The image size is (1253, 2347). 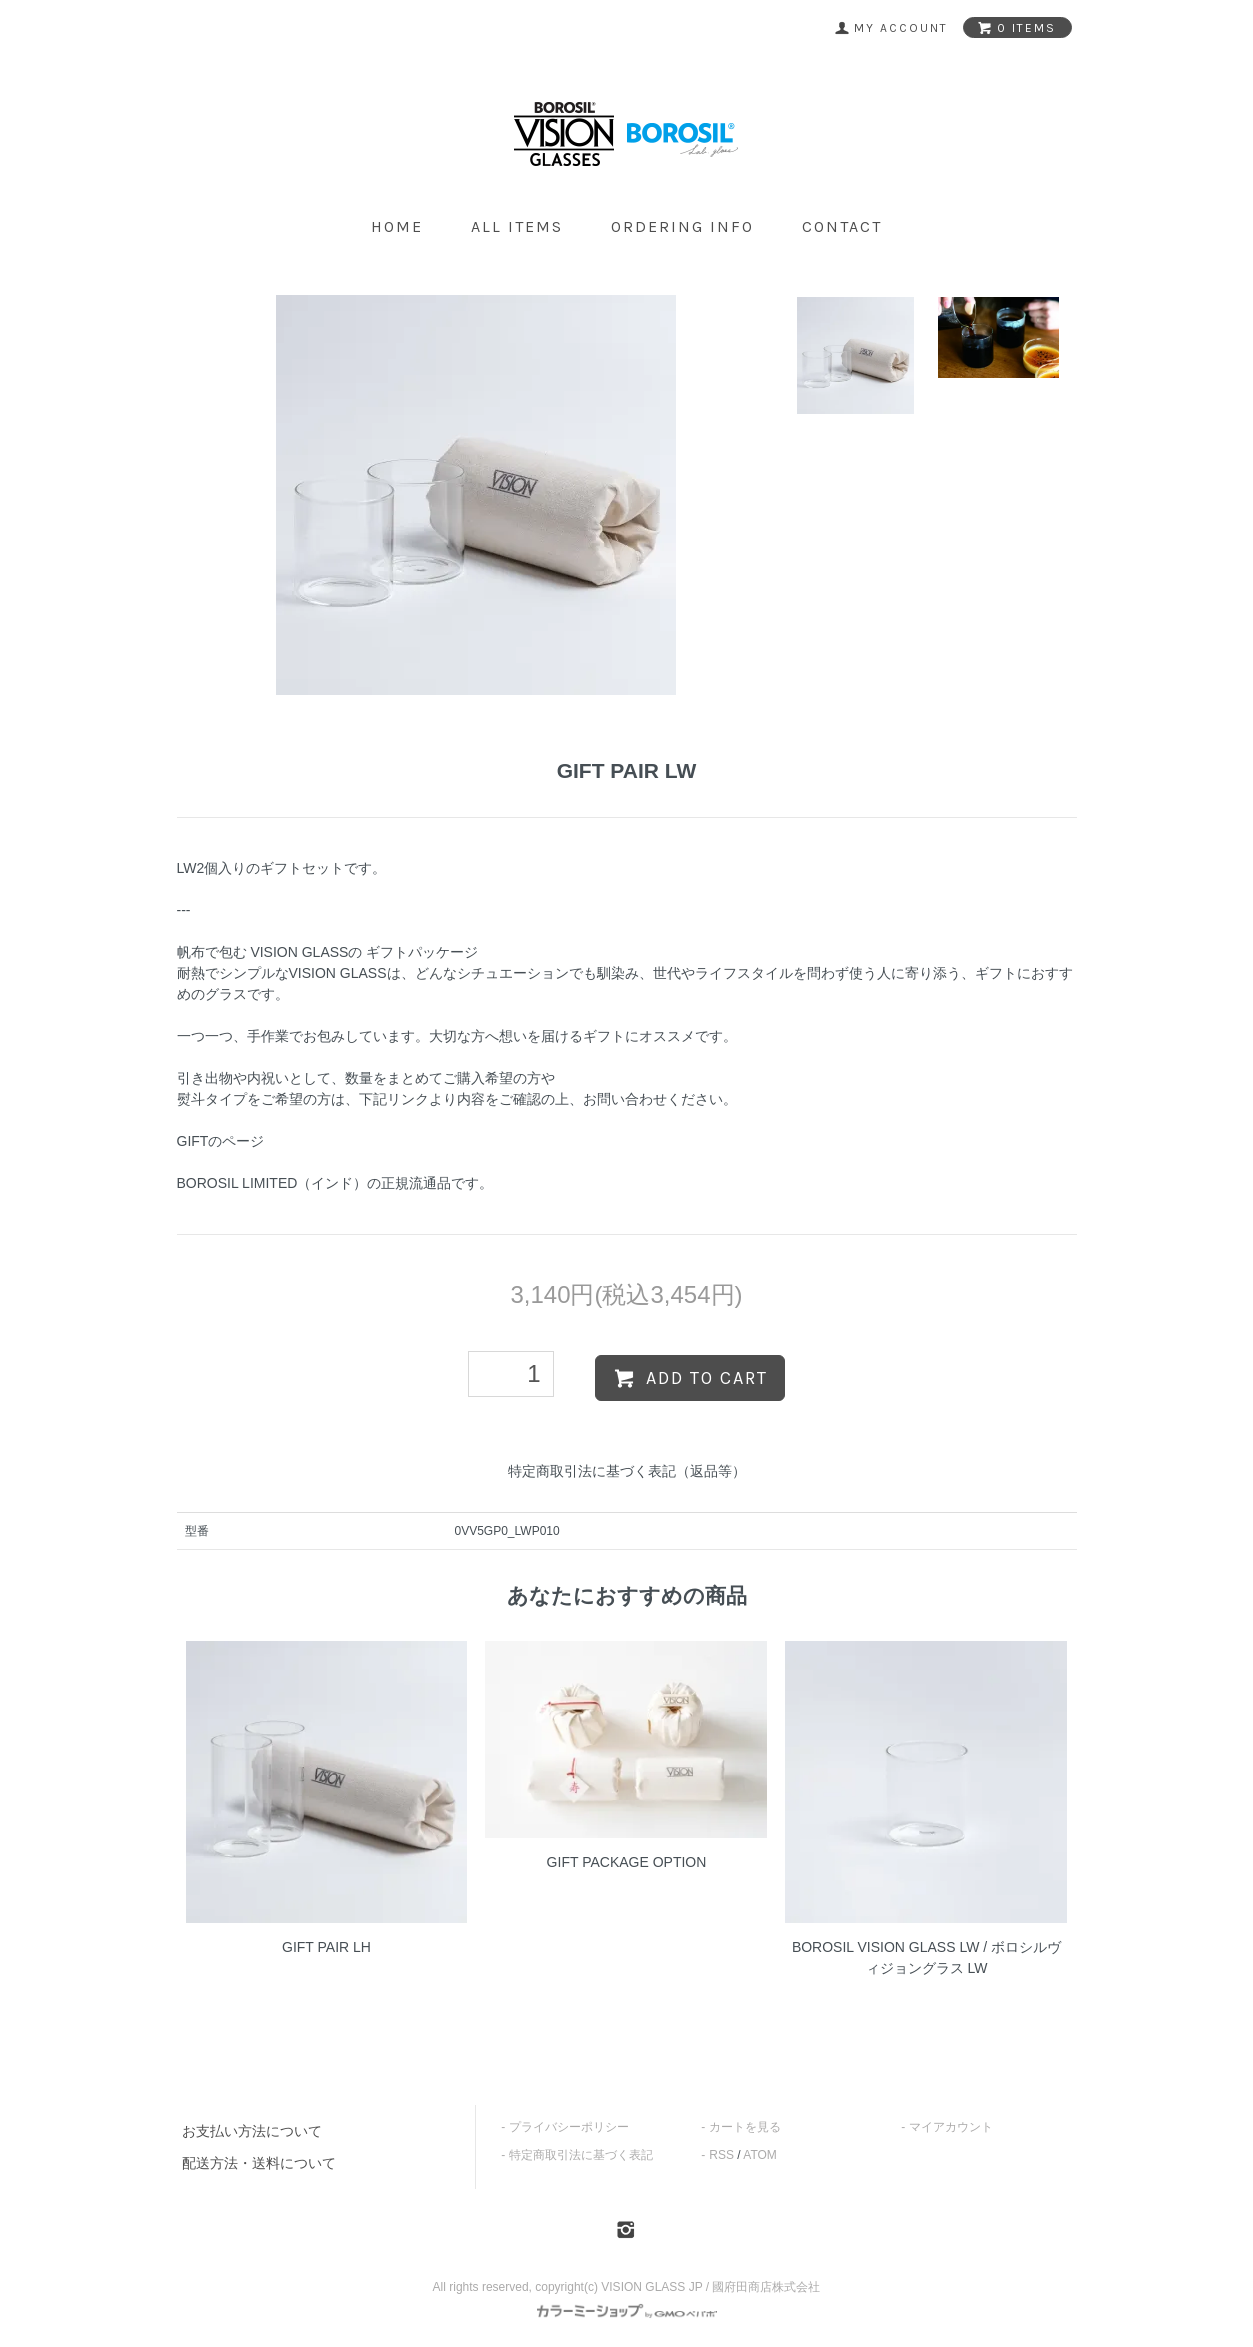 What do you see at coordinates (627, 1862) in the screenshot?
I see `GIFT PACKAGE OPTION` at bounding box center [627, 1862].